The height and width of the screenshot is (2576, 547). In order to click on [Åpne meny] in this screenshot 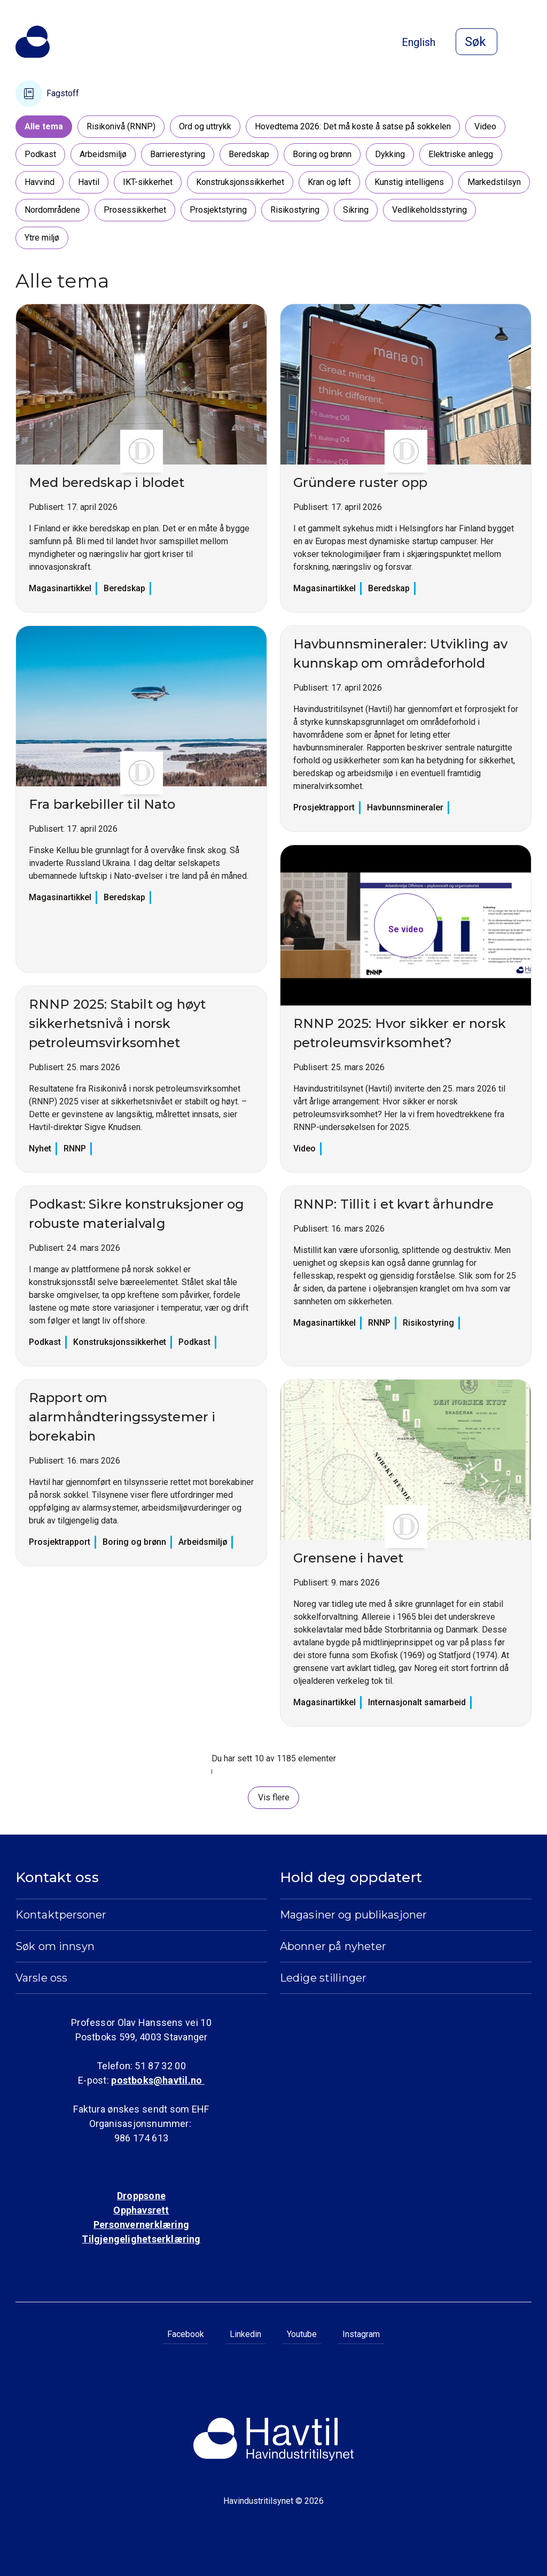, I will do `click(525, 43)`.